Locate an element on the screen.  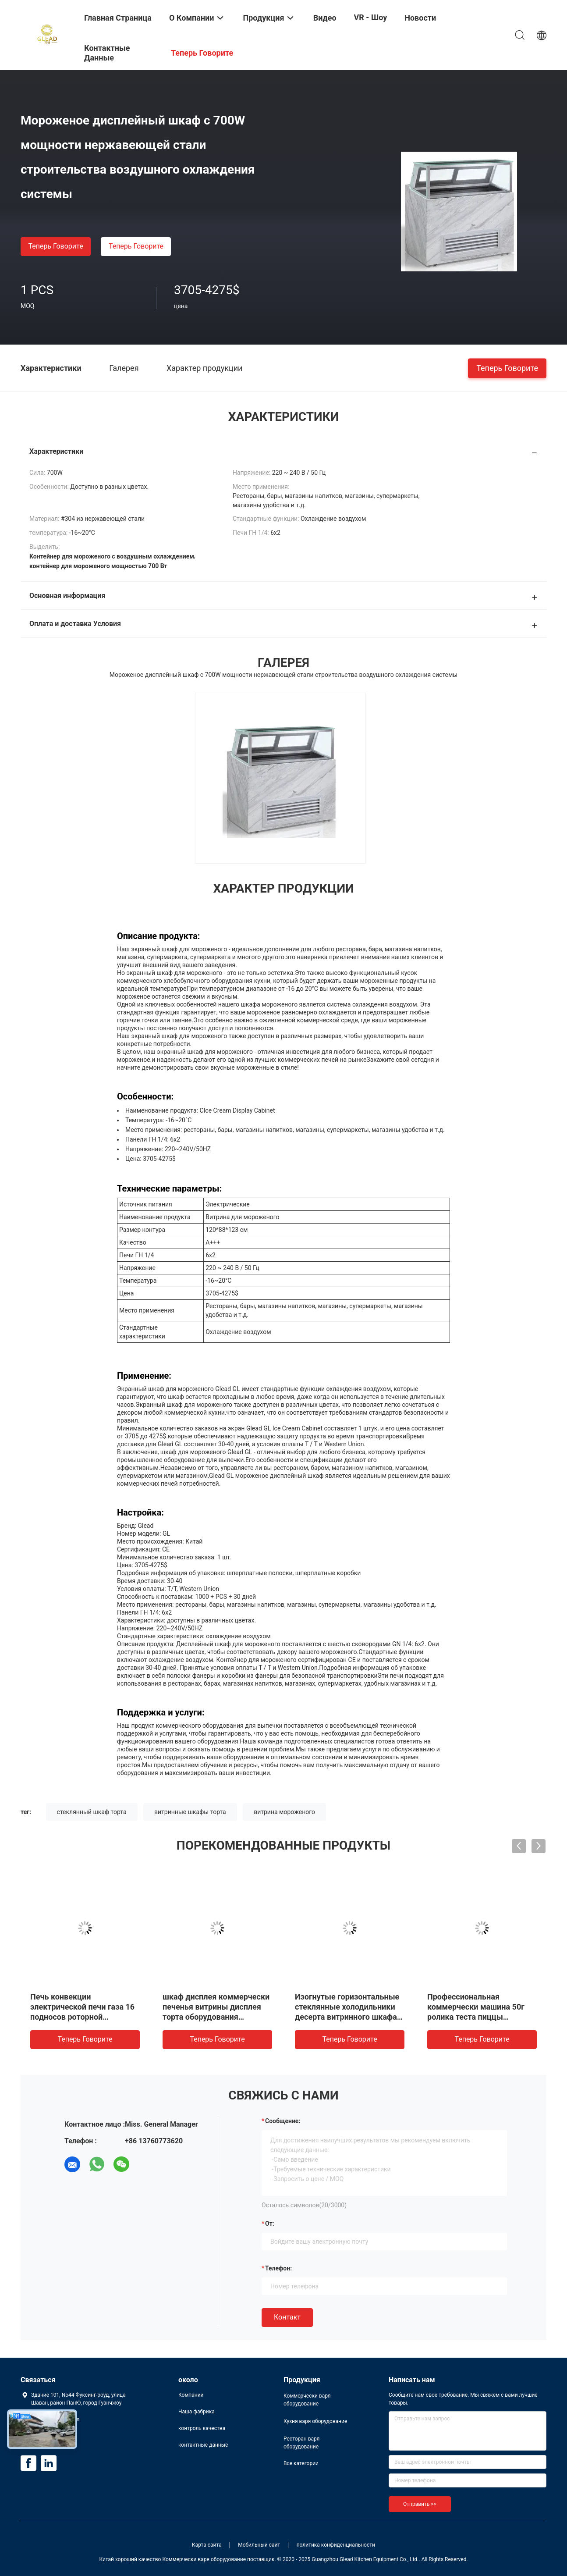
Печь конвекции электрической печи газа 16 подносов роторной промышленная коммерчески роторная is located at coordinates (82, 2017).